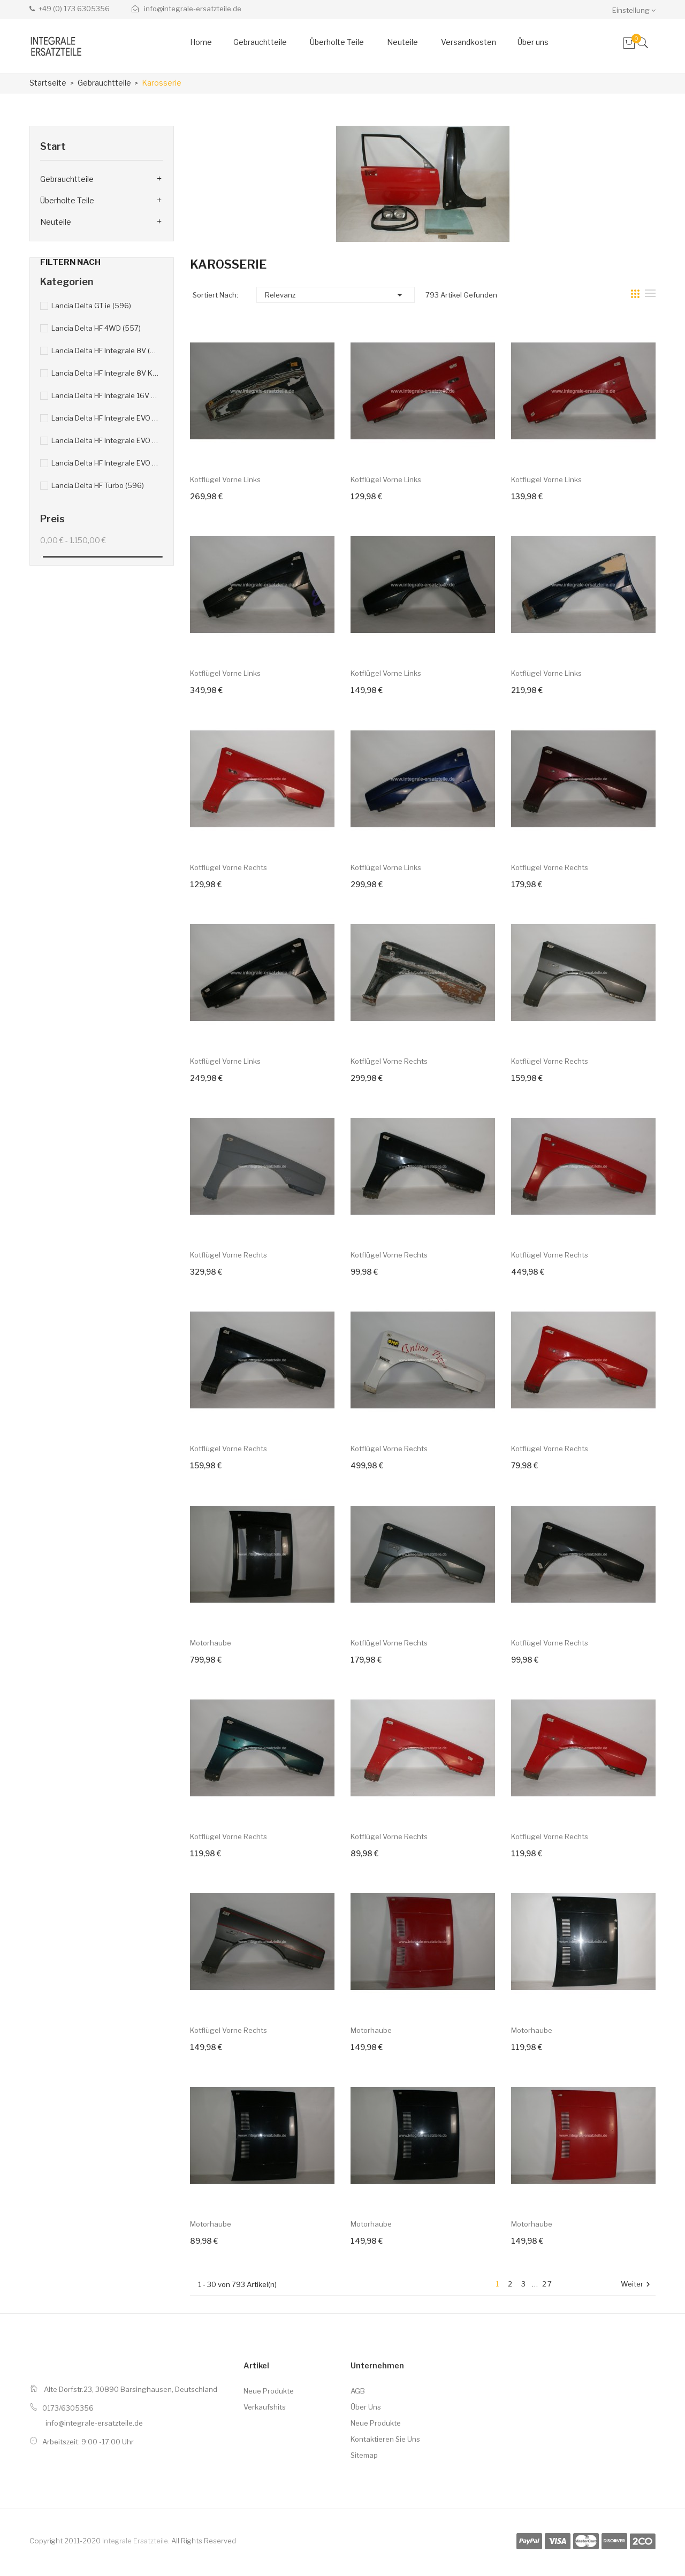 The width and height of the screenshot is (685, 2576). I want to click on Sitemap, so click(364, 2455).